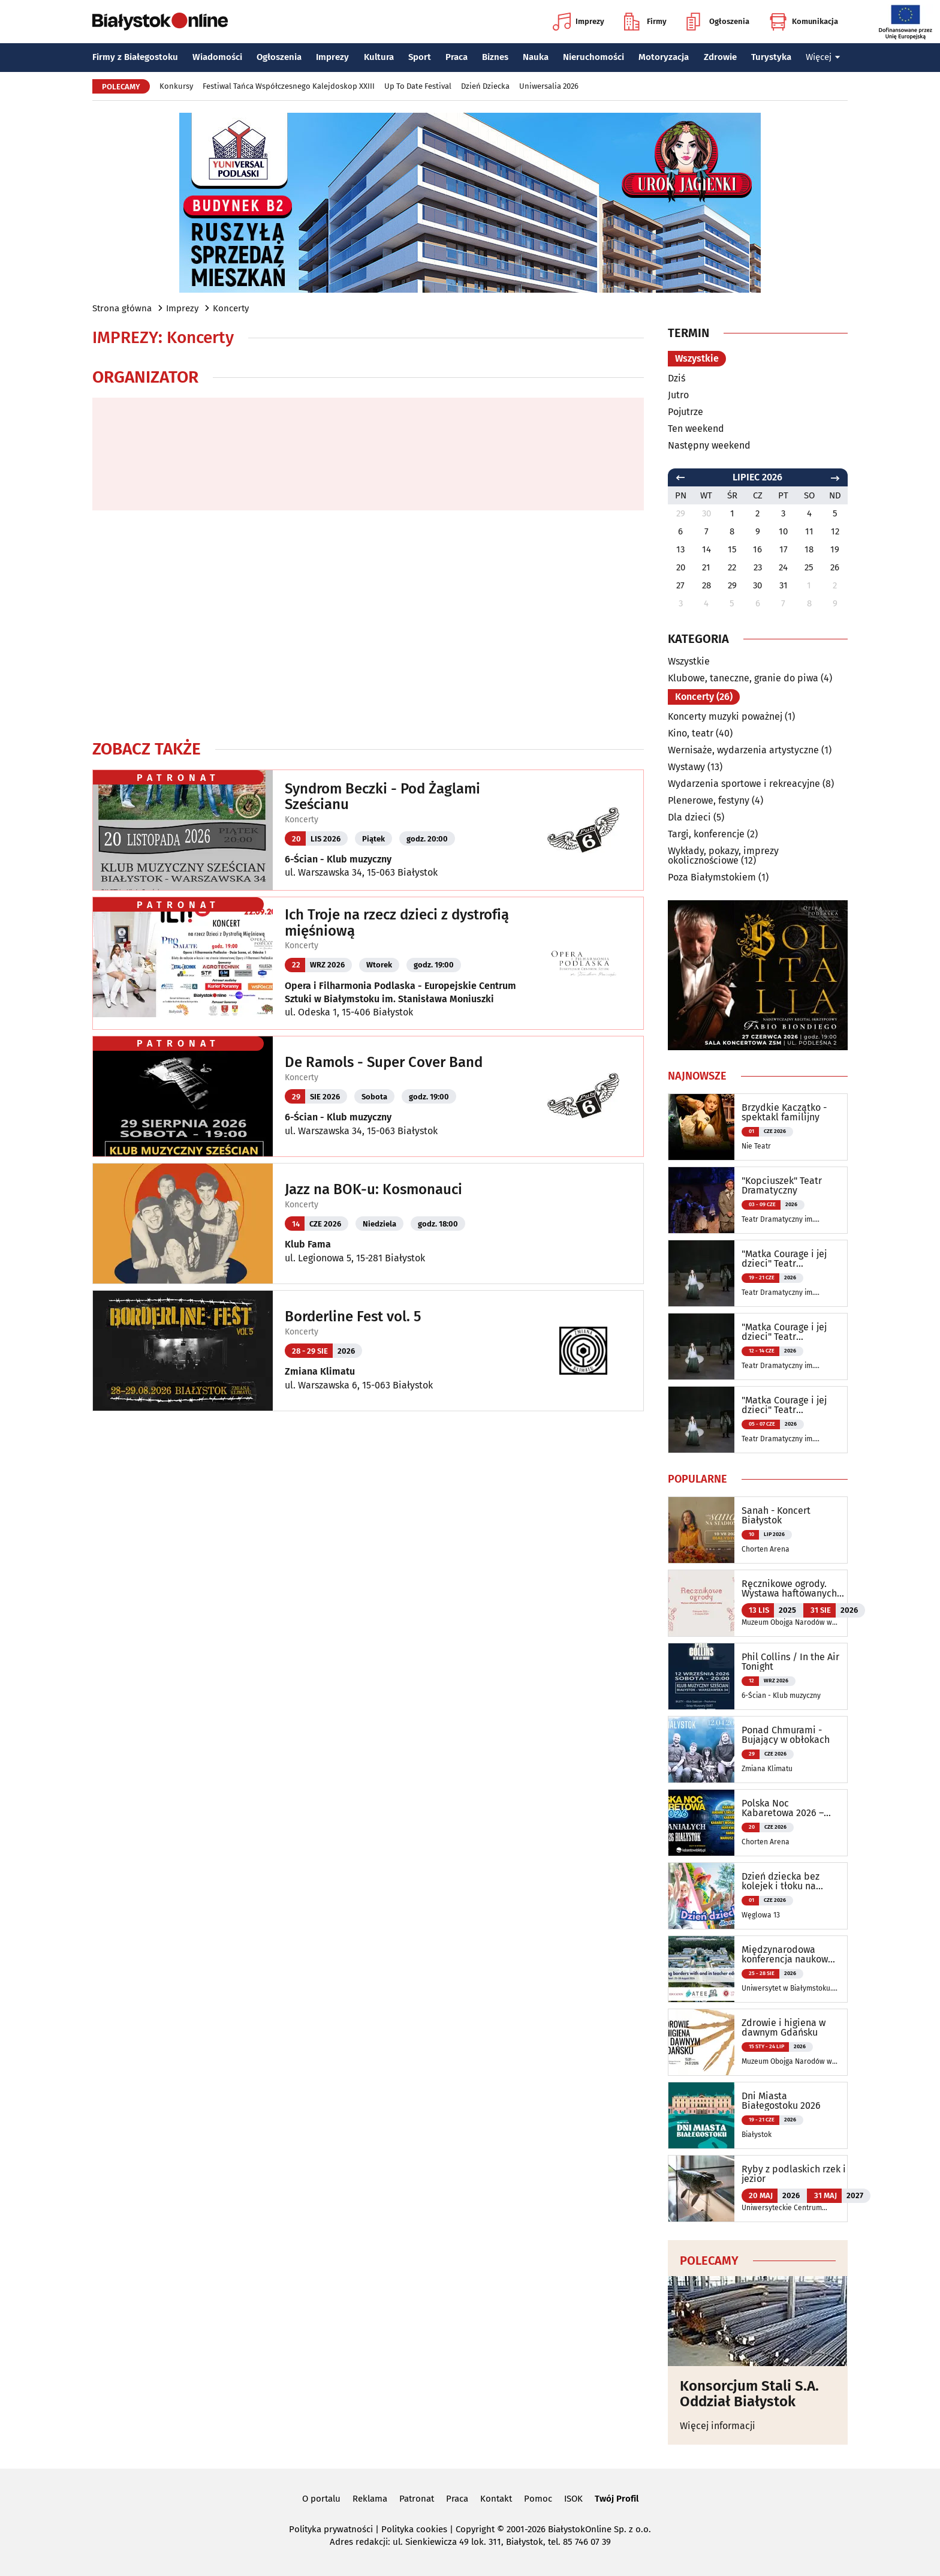 This screenshot has width=940, height=2576. What do you see at coordinates (706, 834) in the screenshot?
I see `Targi, konferencje` at bounding box center [706, 834].